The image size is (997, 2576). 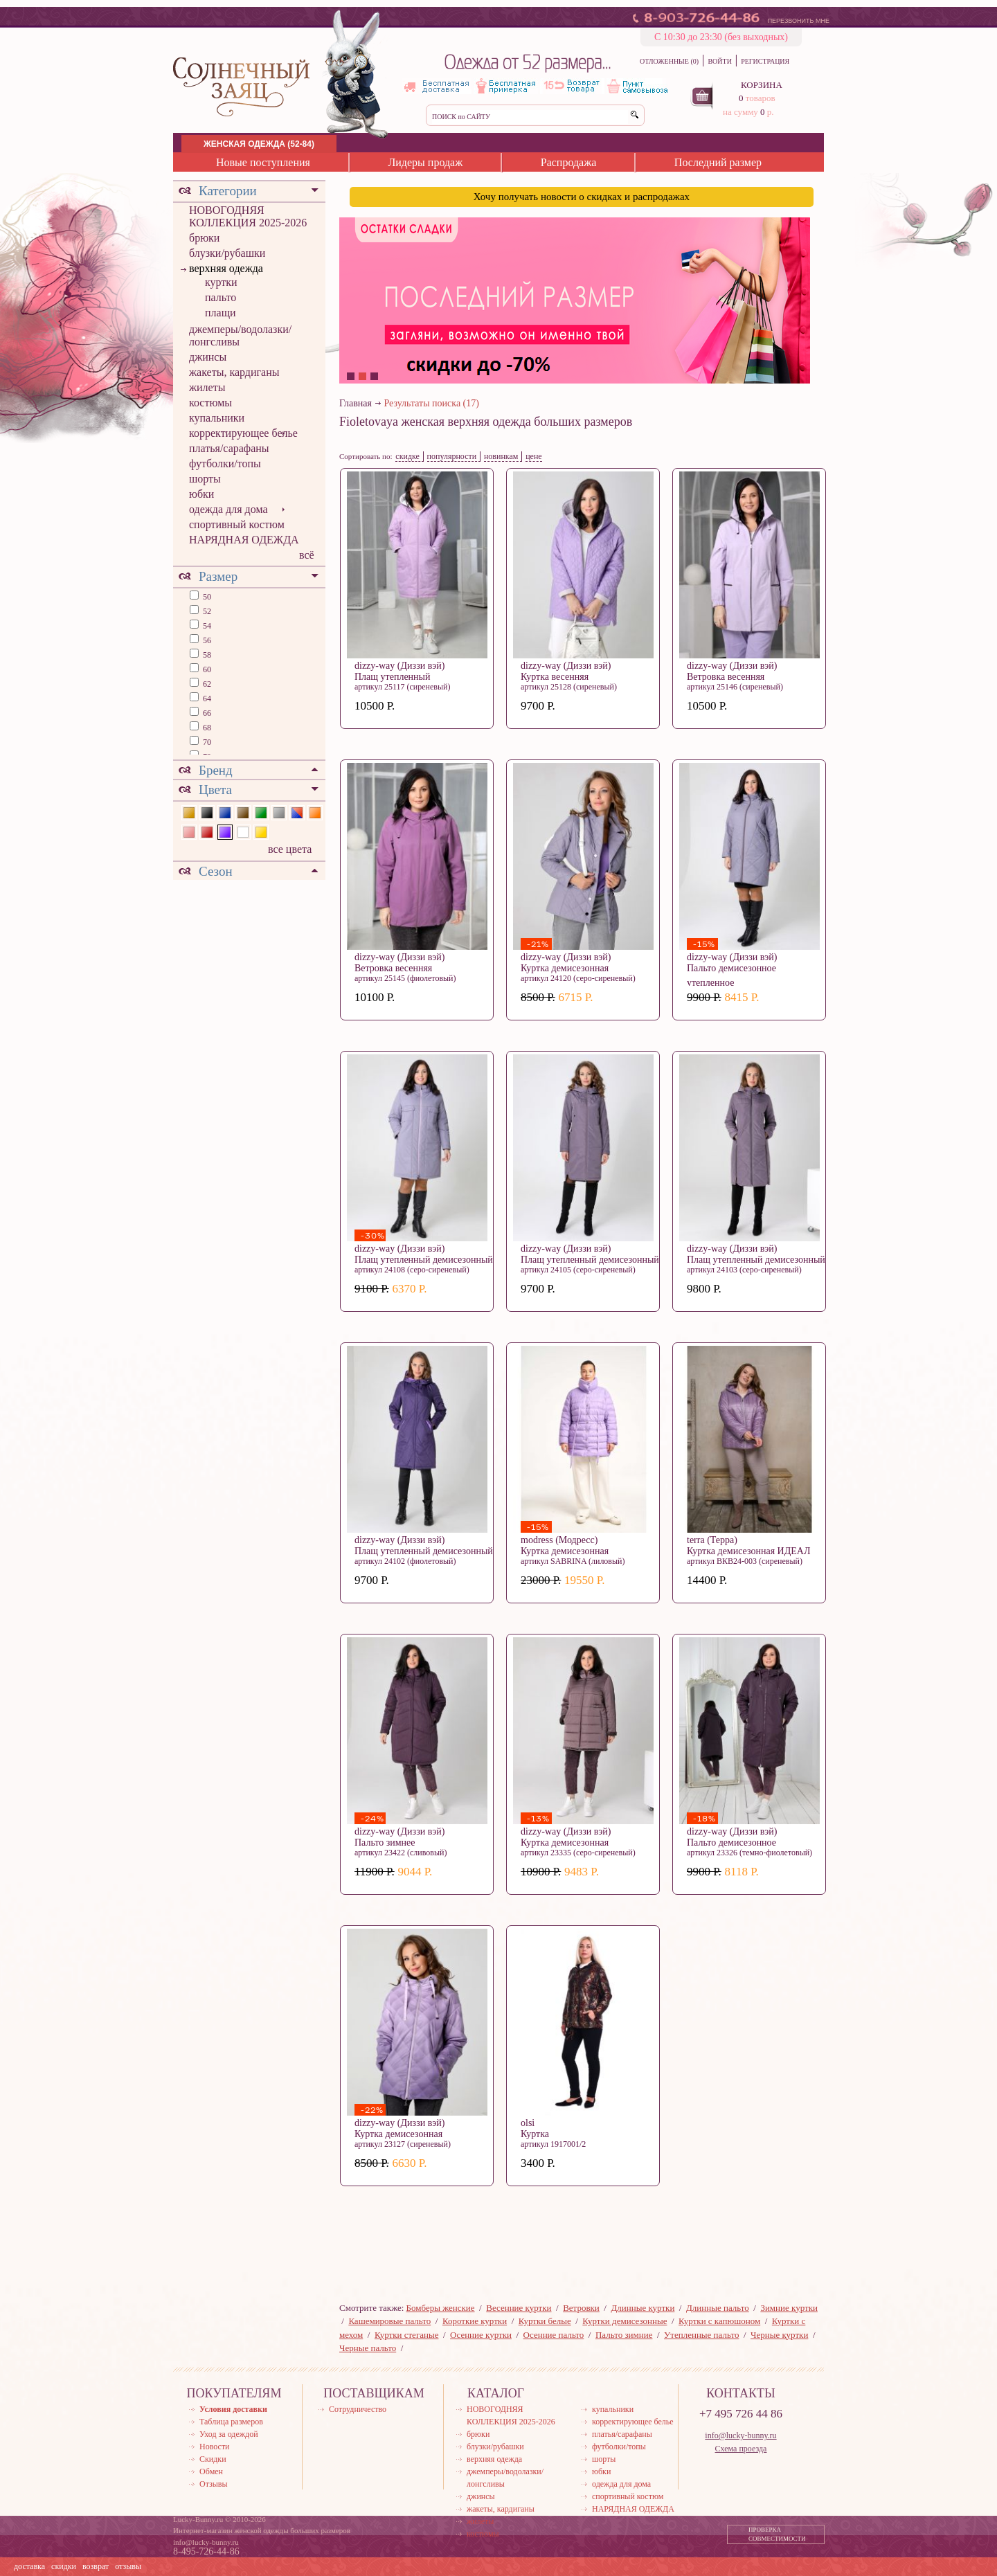 I want to click on жилеты, so click(x=207, y=387).